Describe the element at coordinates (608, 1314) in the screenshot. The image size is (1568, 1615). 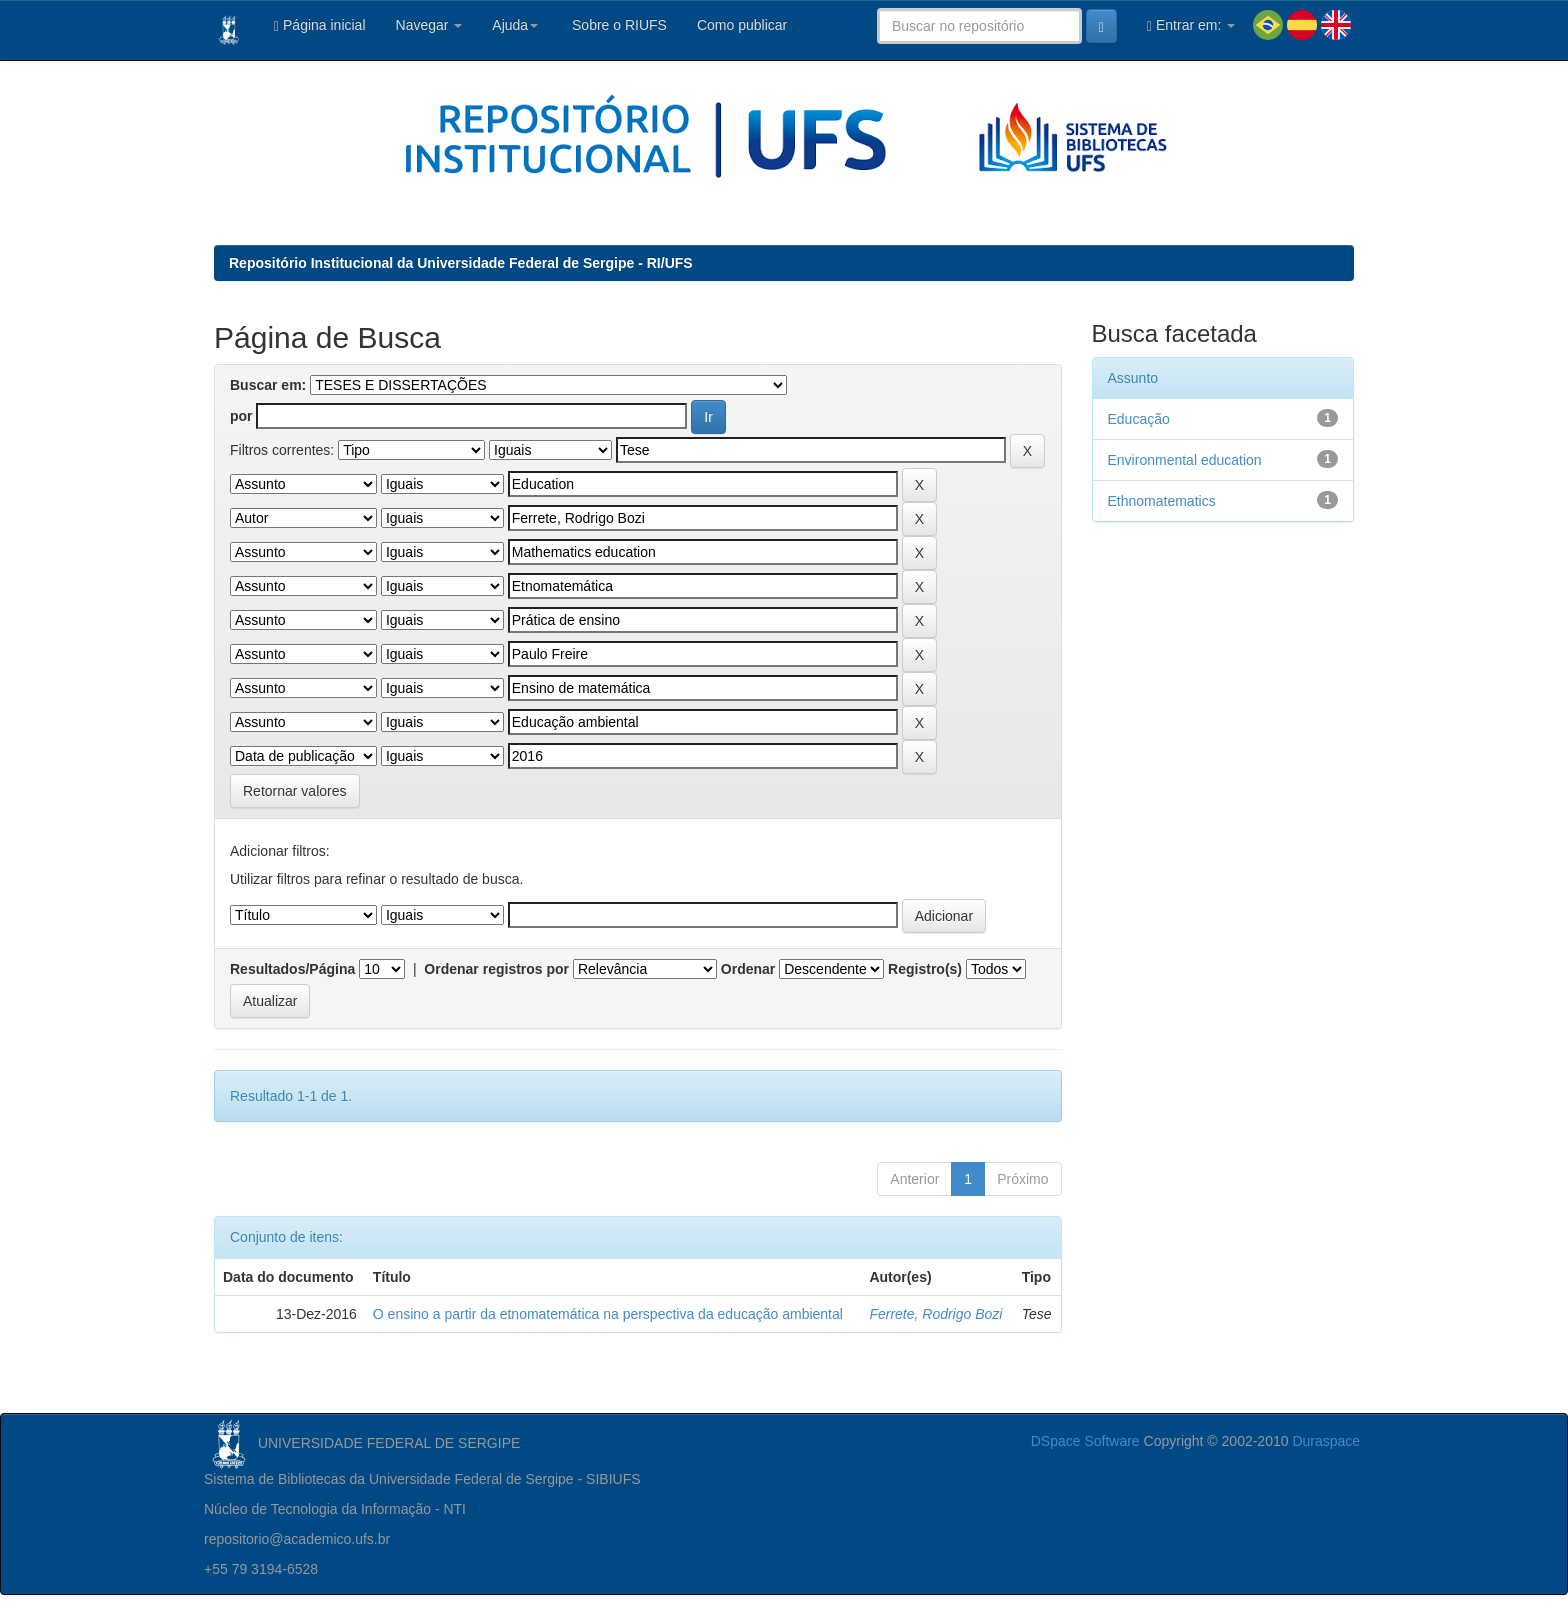
I see `O ensino a partir da etnomatemática na perspectiva da educação ambiental` at that location.